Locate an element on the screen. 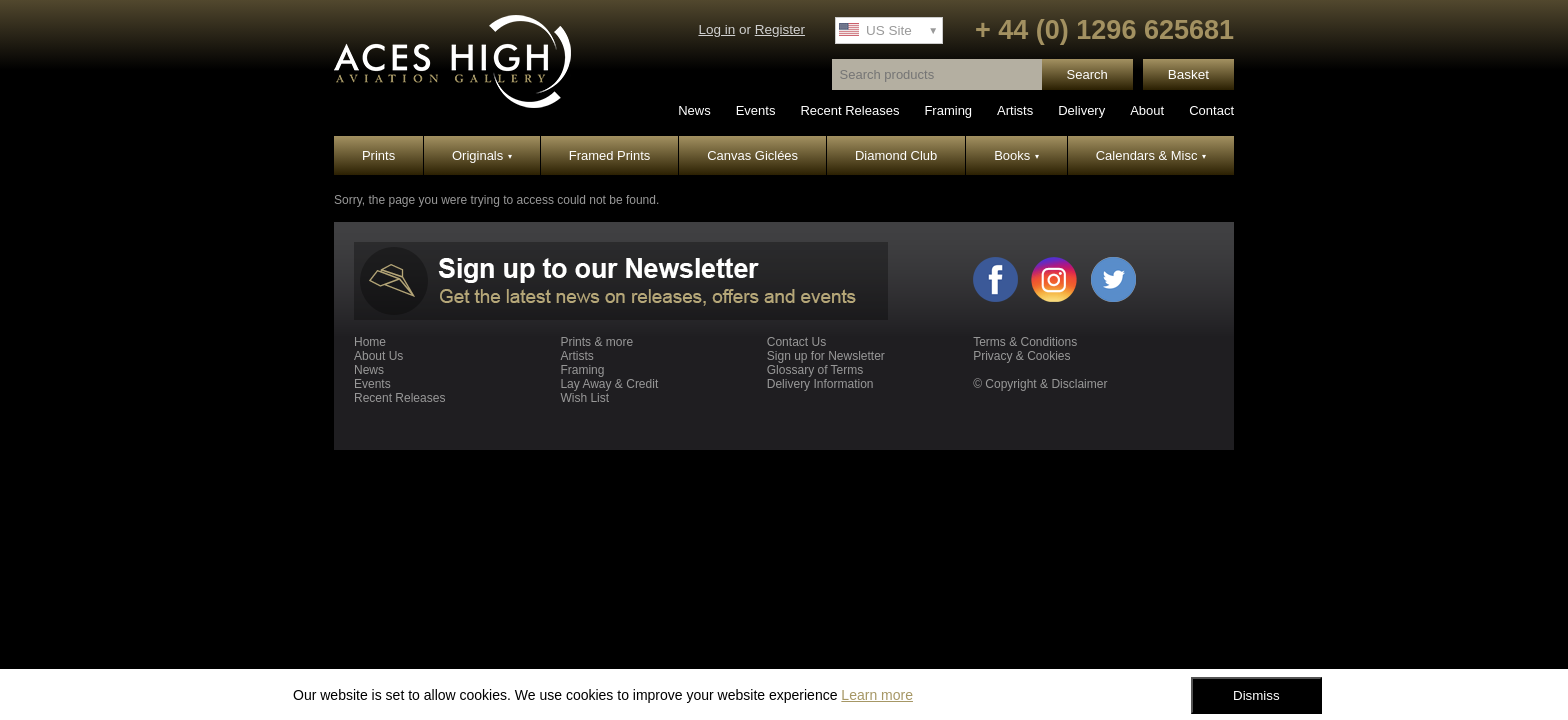  Canvas Giclées is located at coordinates (752, 155).